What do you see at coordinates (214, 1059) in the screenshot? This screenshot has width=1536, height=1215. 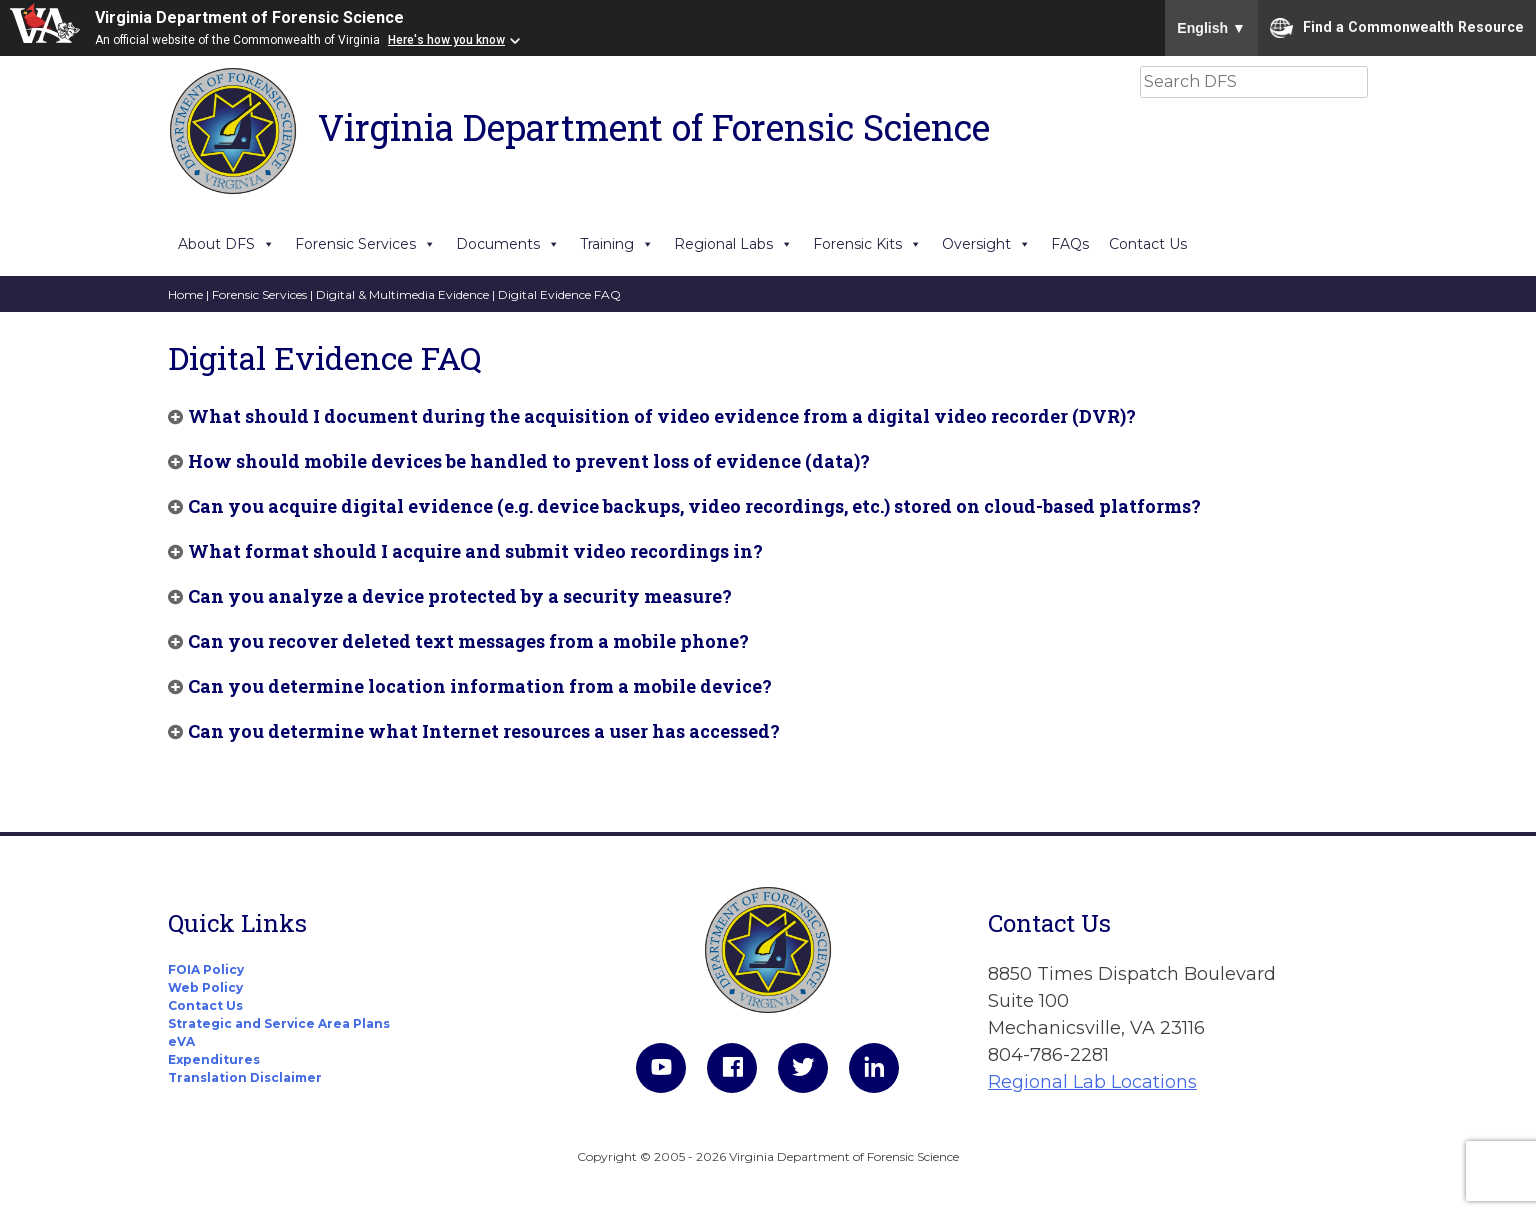 I see `Expenditures` at bounding box center [214, 1059].